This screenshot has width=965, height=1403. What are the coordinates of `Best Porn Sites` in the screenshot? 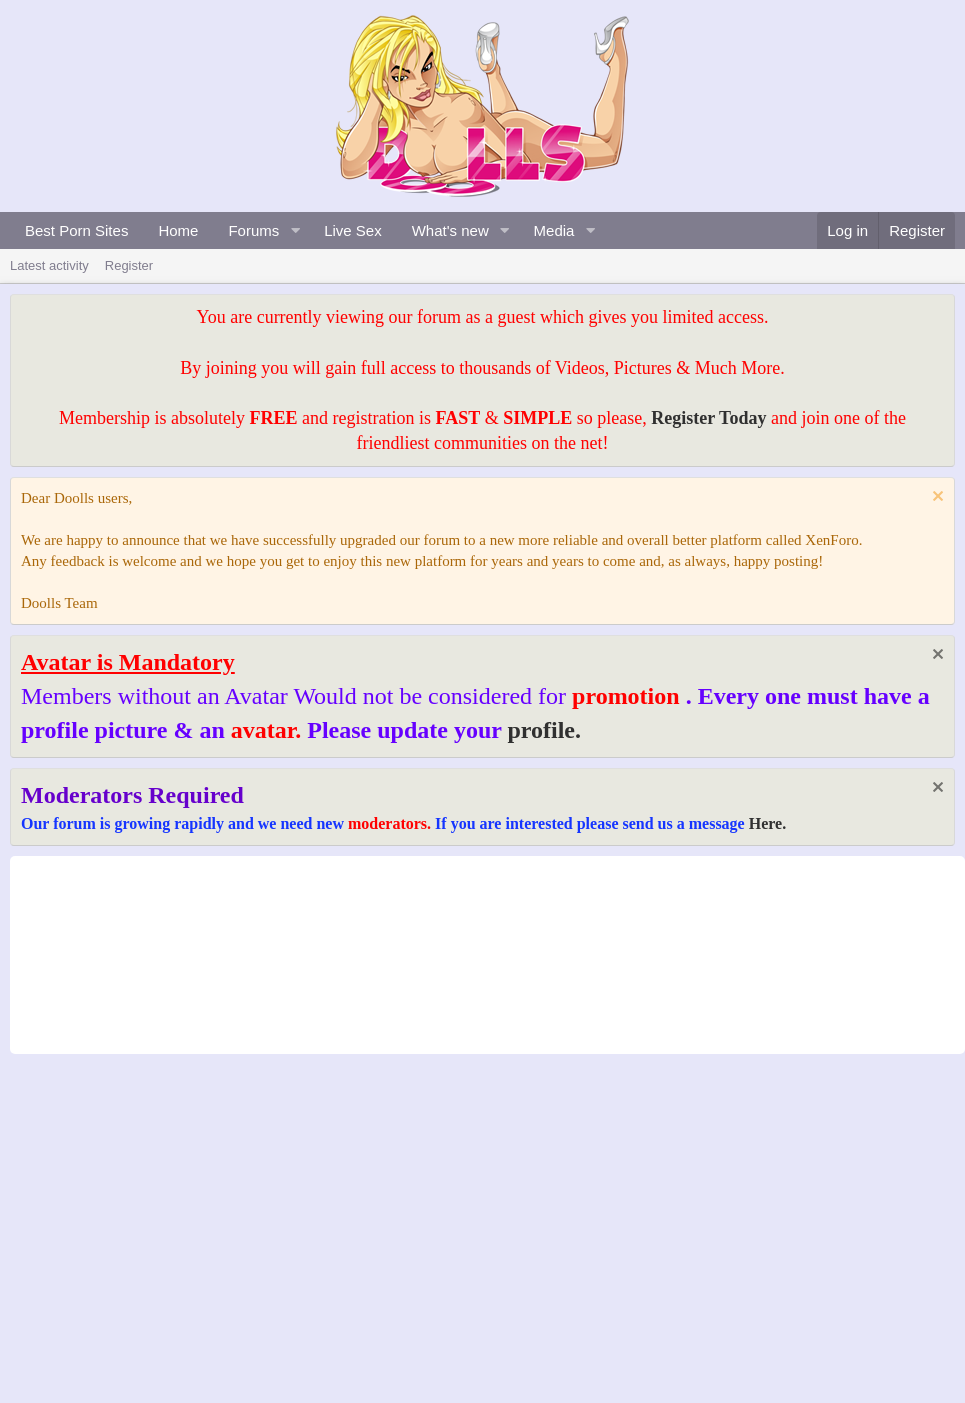 It's located at (76, 230).